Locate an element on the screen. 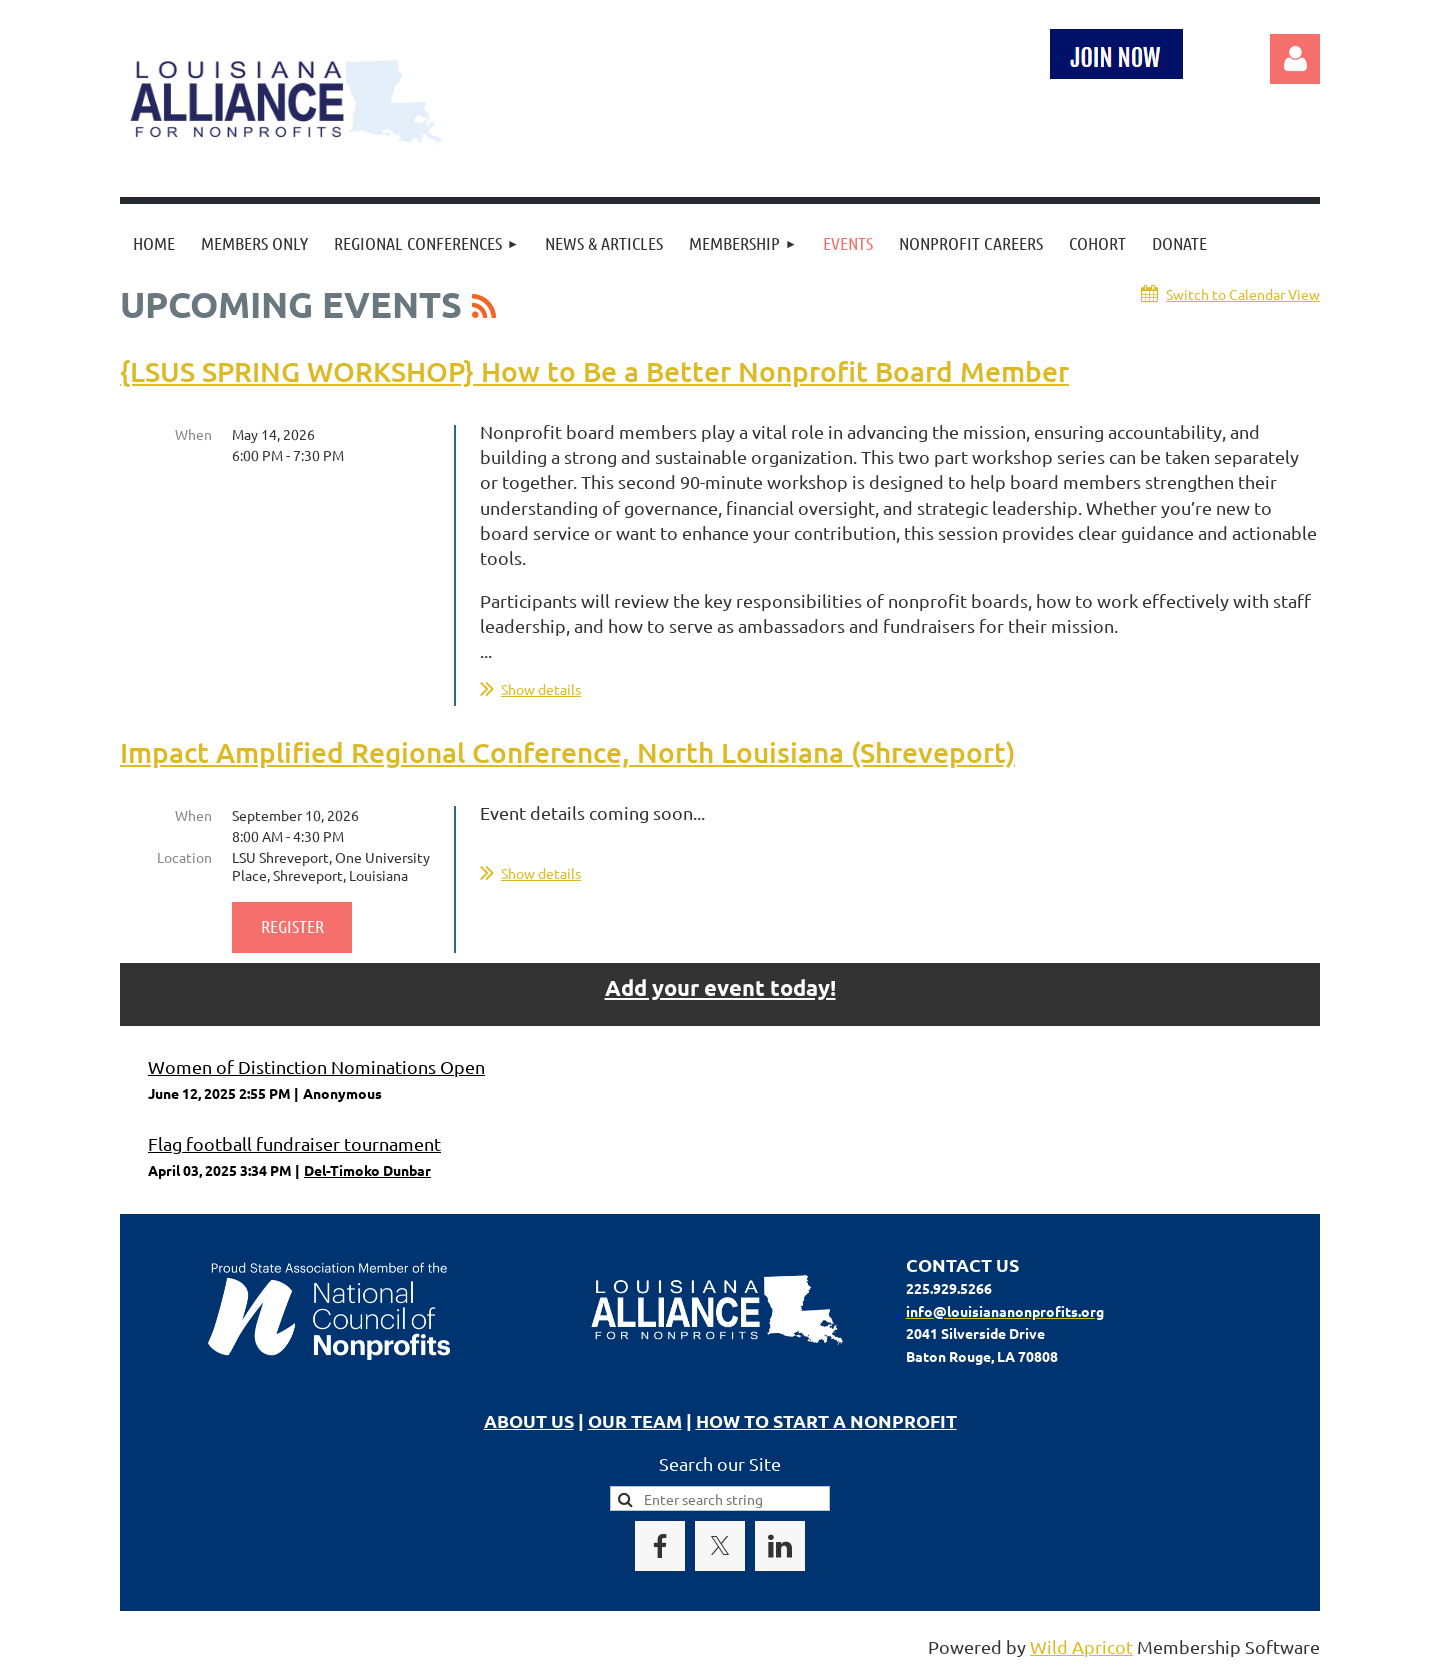 The image size is (1440, 1671). OUR TEAM is located at coordinates (635, 1420).